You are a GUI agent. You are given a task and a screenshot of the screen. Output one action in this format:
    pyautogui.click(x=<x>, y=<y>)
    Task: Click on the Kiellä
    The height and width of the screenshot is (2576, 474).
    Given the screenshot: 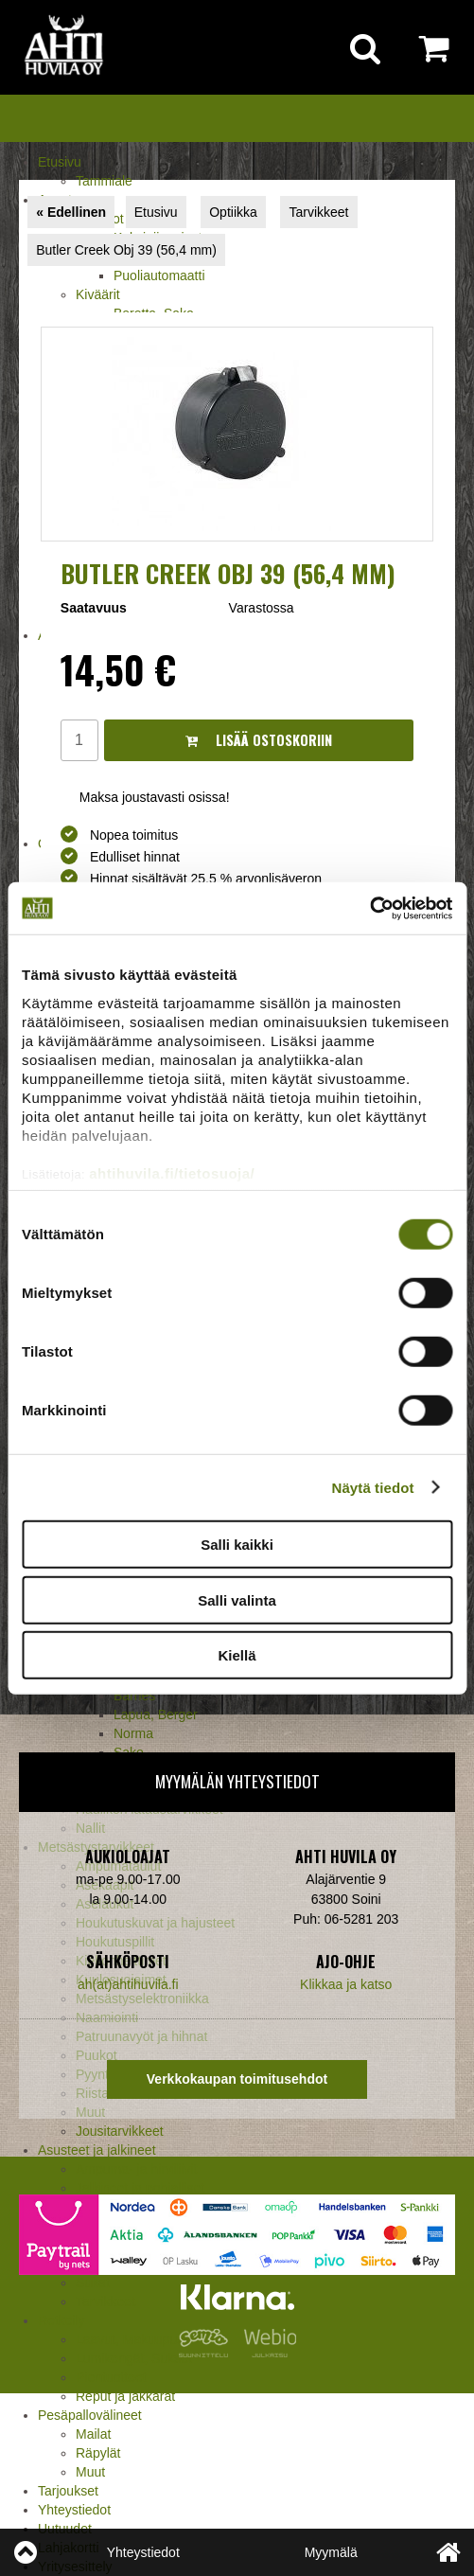 What is the action you would take?
    pyautogui.click(x=236, y=1655)
    